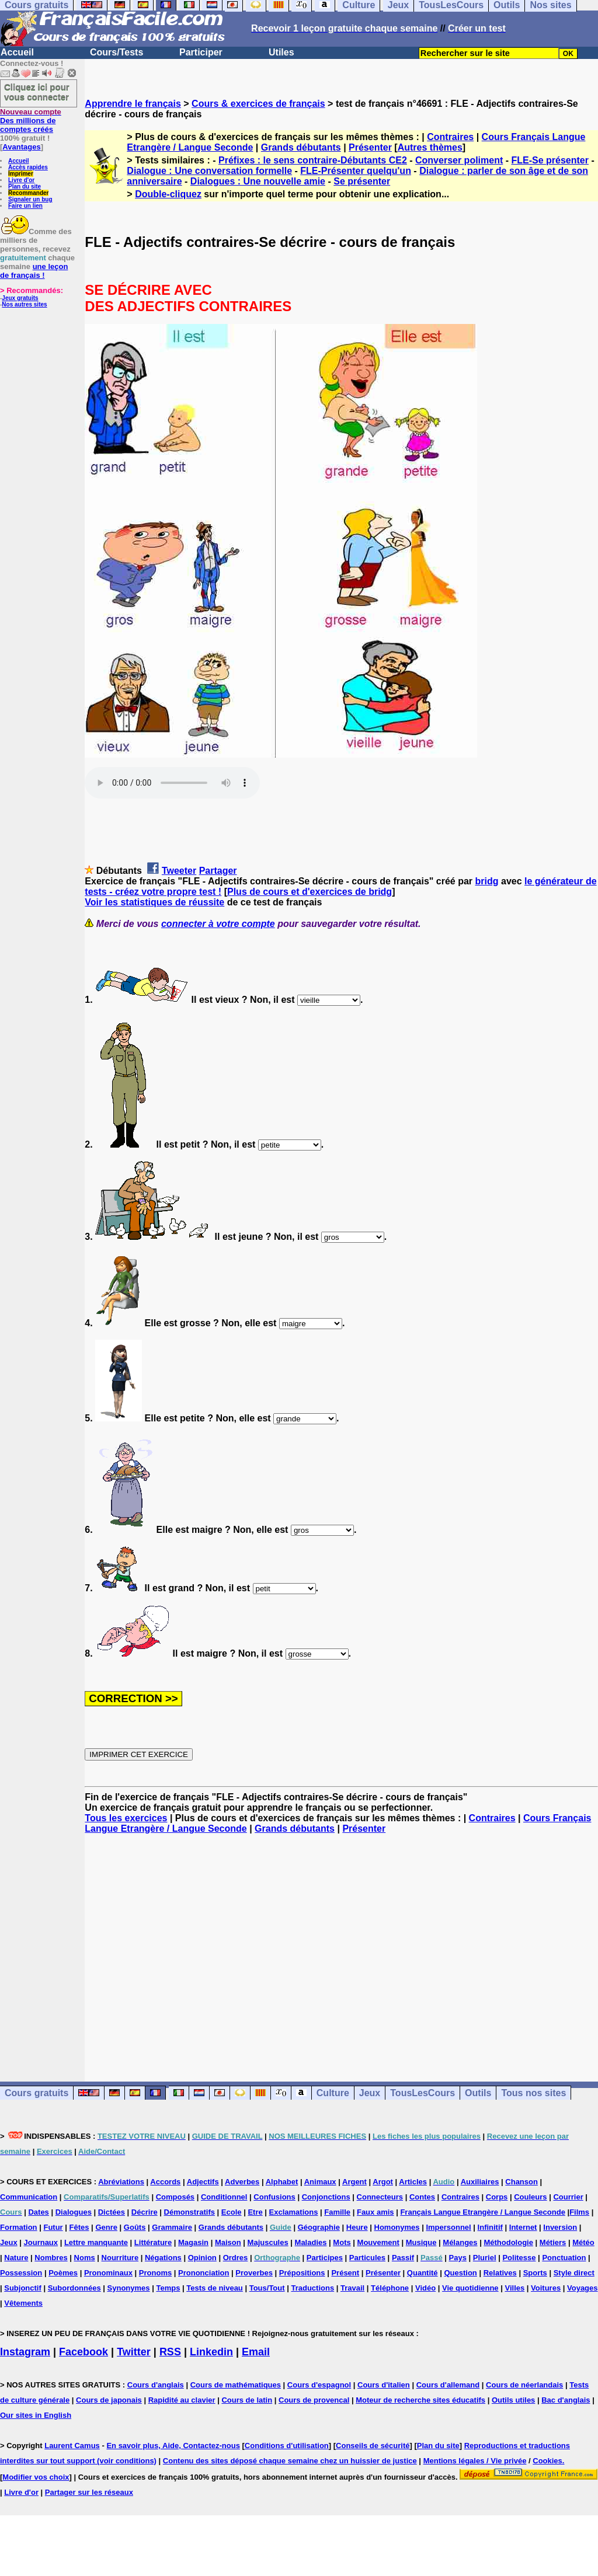  I want to click on Maladies, so click(311, 2242).